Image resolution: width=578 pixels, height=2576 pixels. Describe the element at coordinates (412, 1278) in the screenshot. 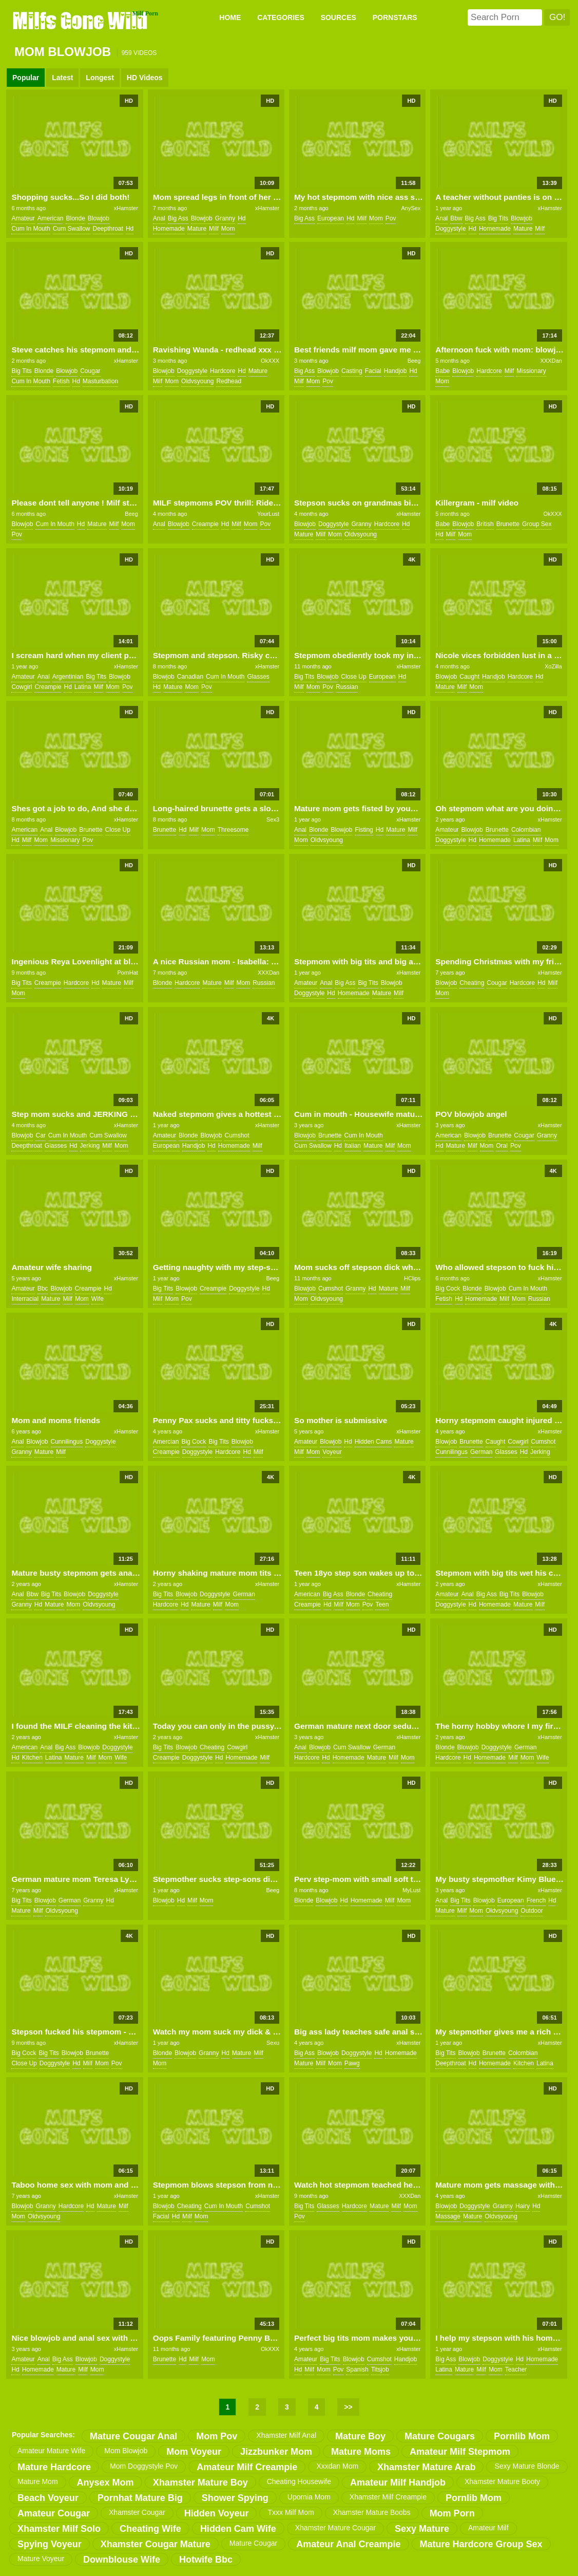

I see `HClips` at that location.